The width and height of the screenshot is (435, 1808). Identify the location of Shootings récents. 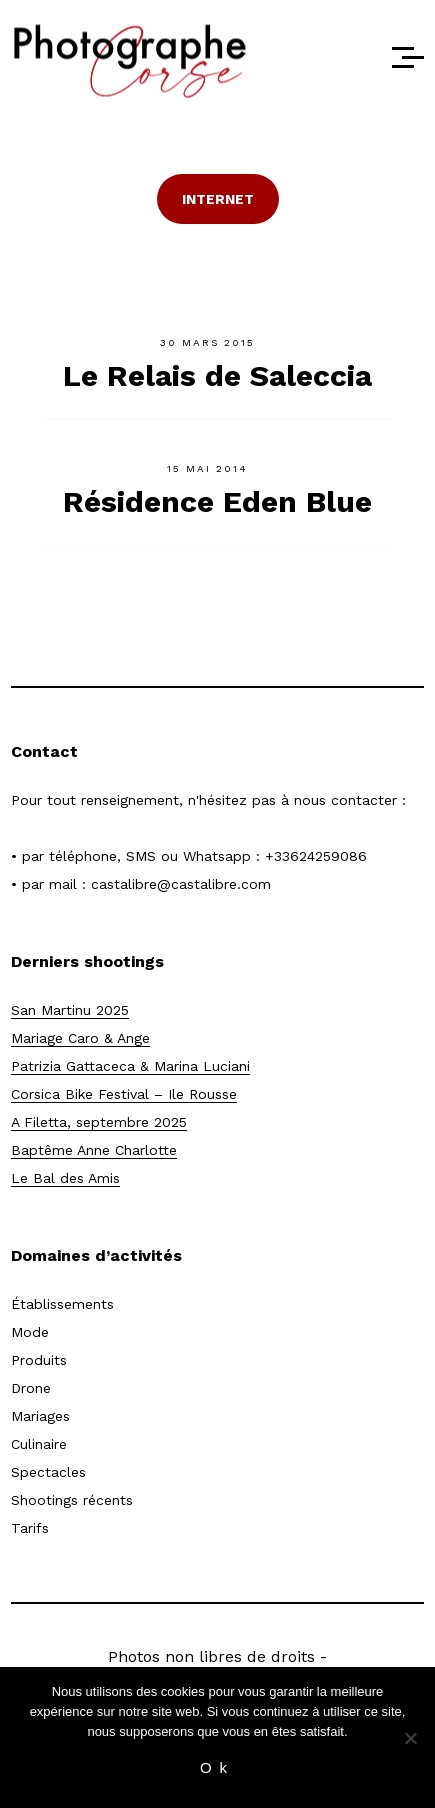
(72, 1500).